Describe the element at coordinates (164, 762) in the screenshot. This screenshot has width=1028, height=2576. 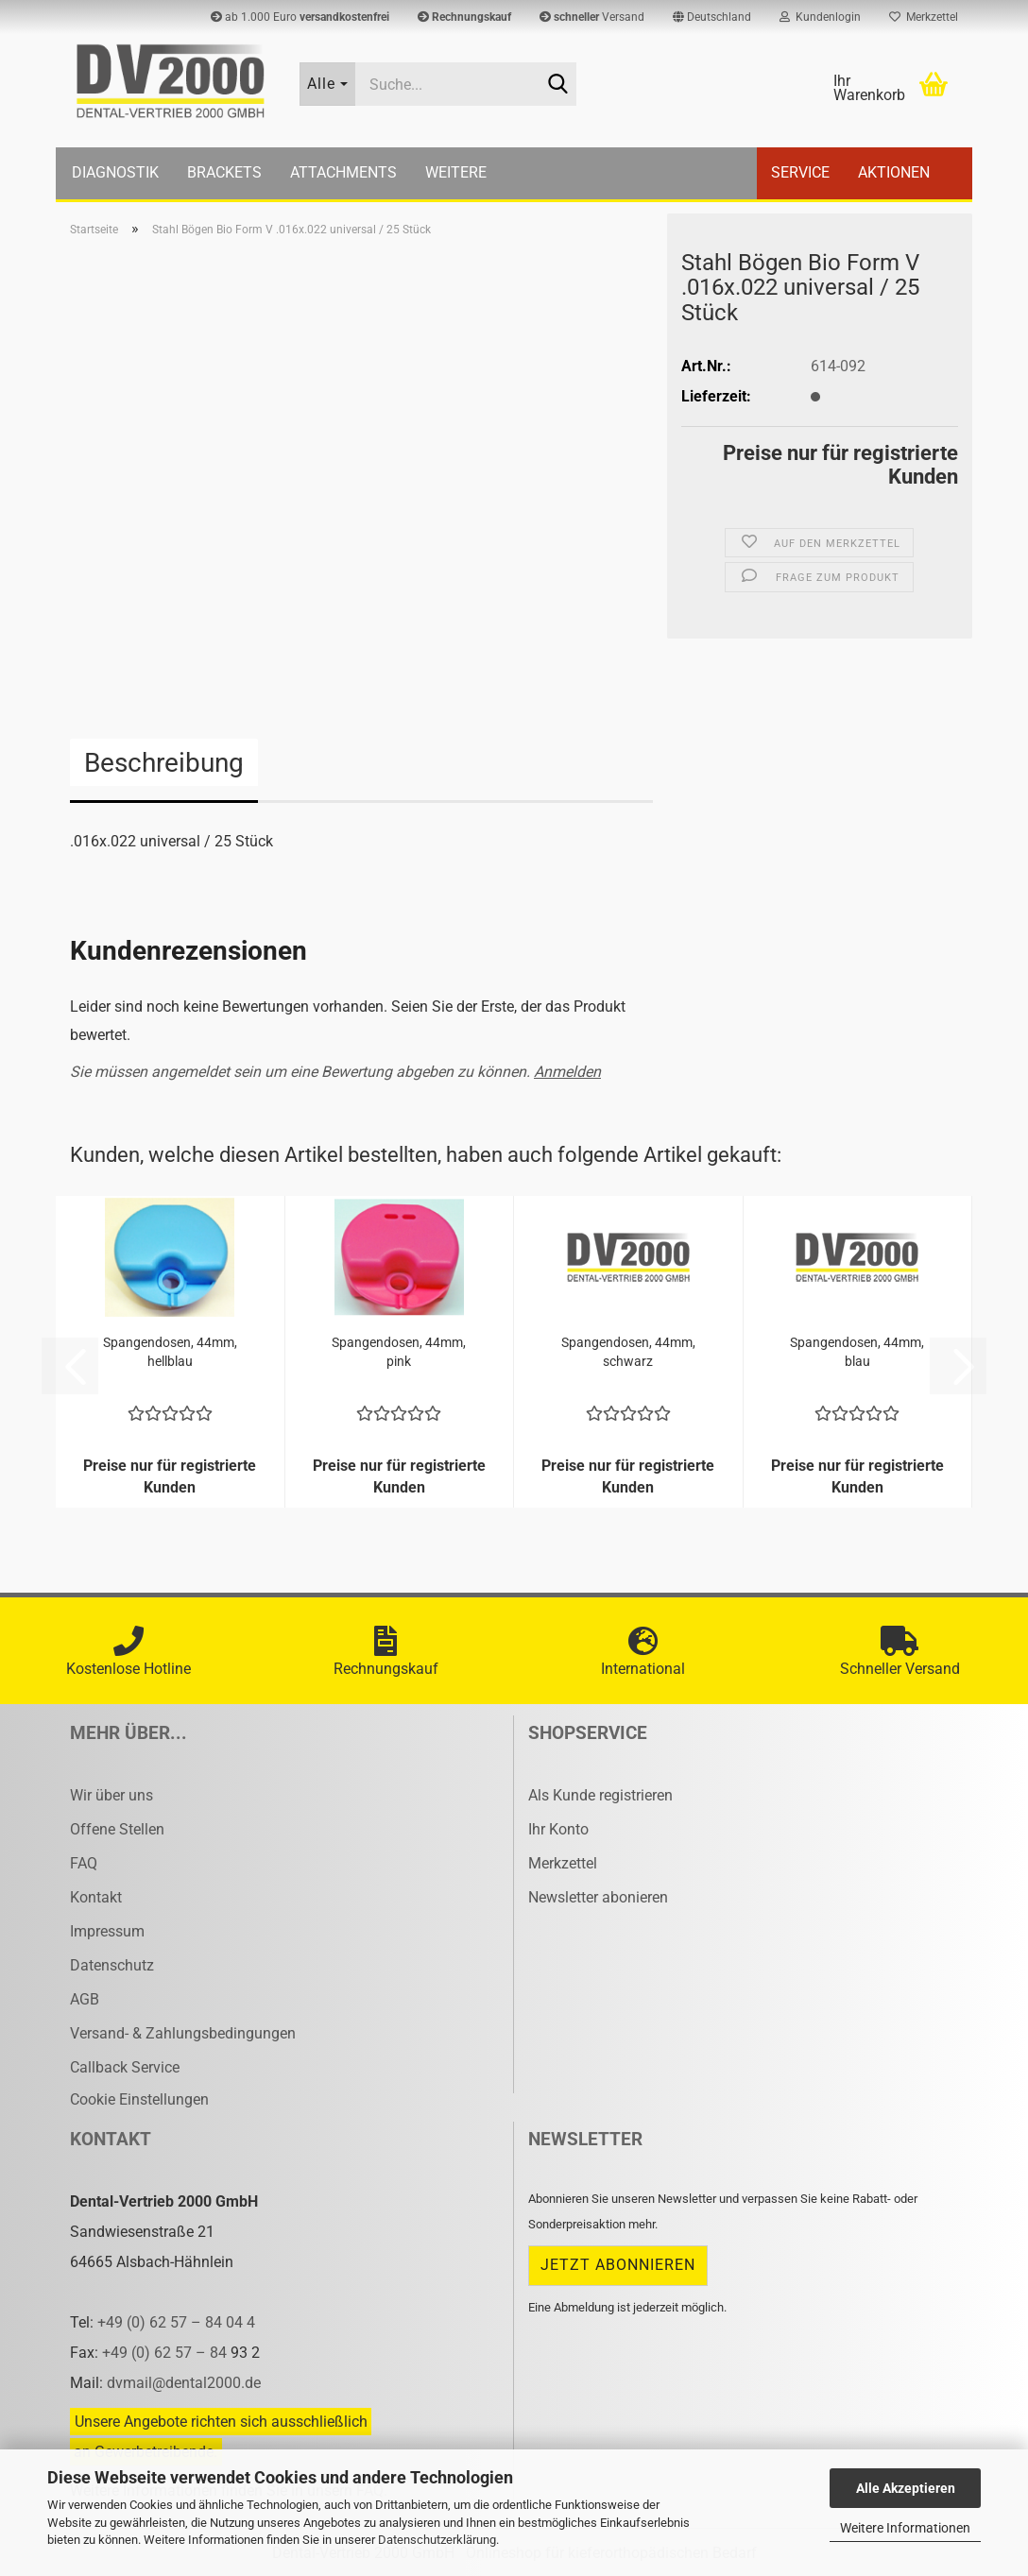
I see `Beschreibung` at that location.